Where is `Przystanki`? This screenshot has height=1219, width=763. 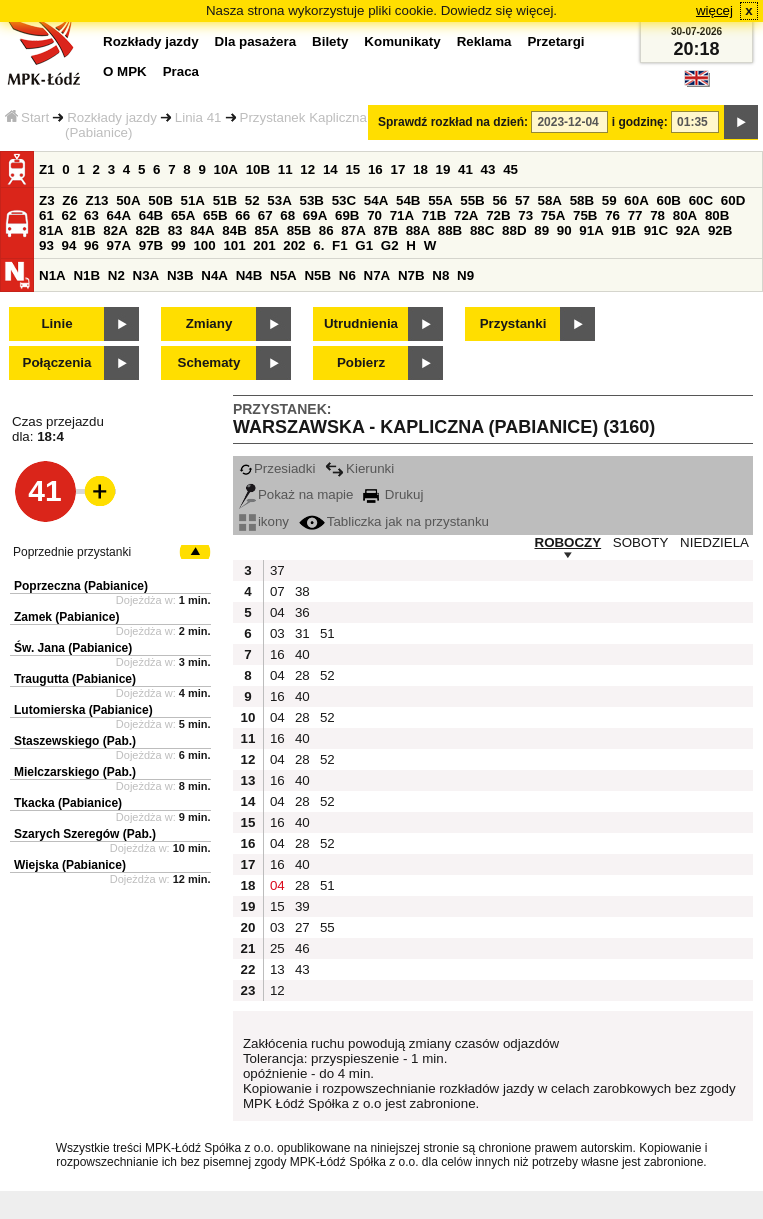 Przystanki is located at coordinates (513, 323).